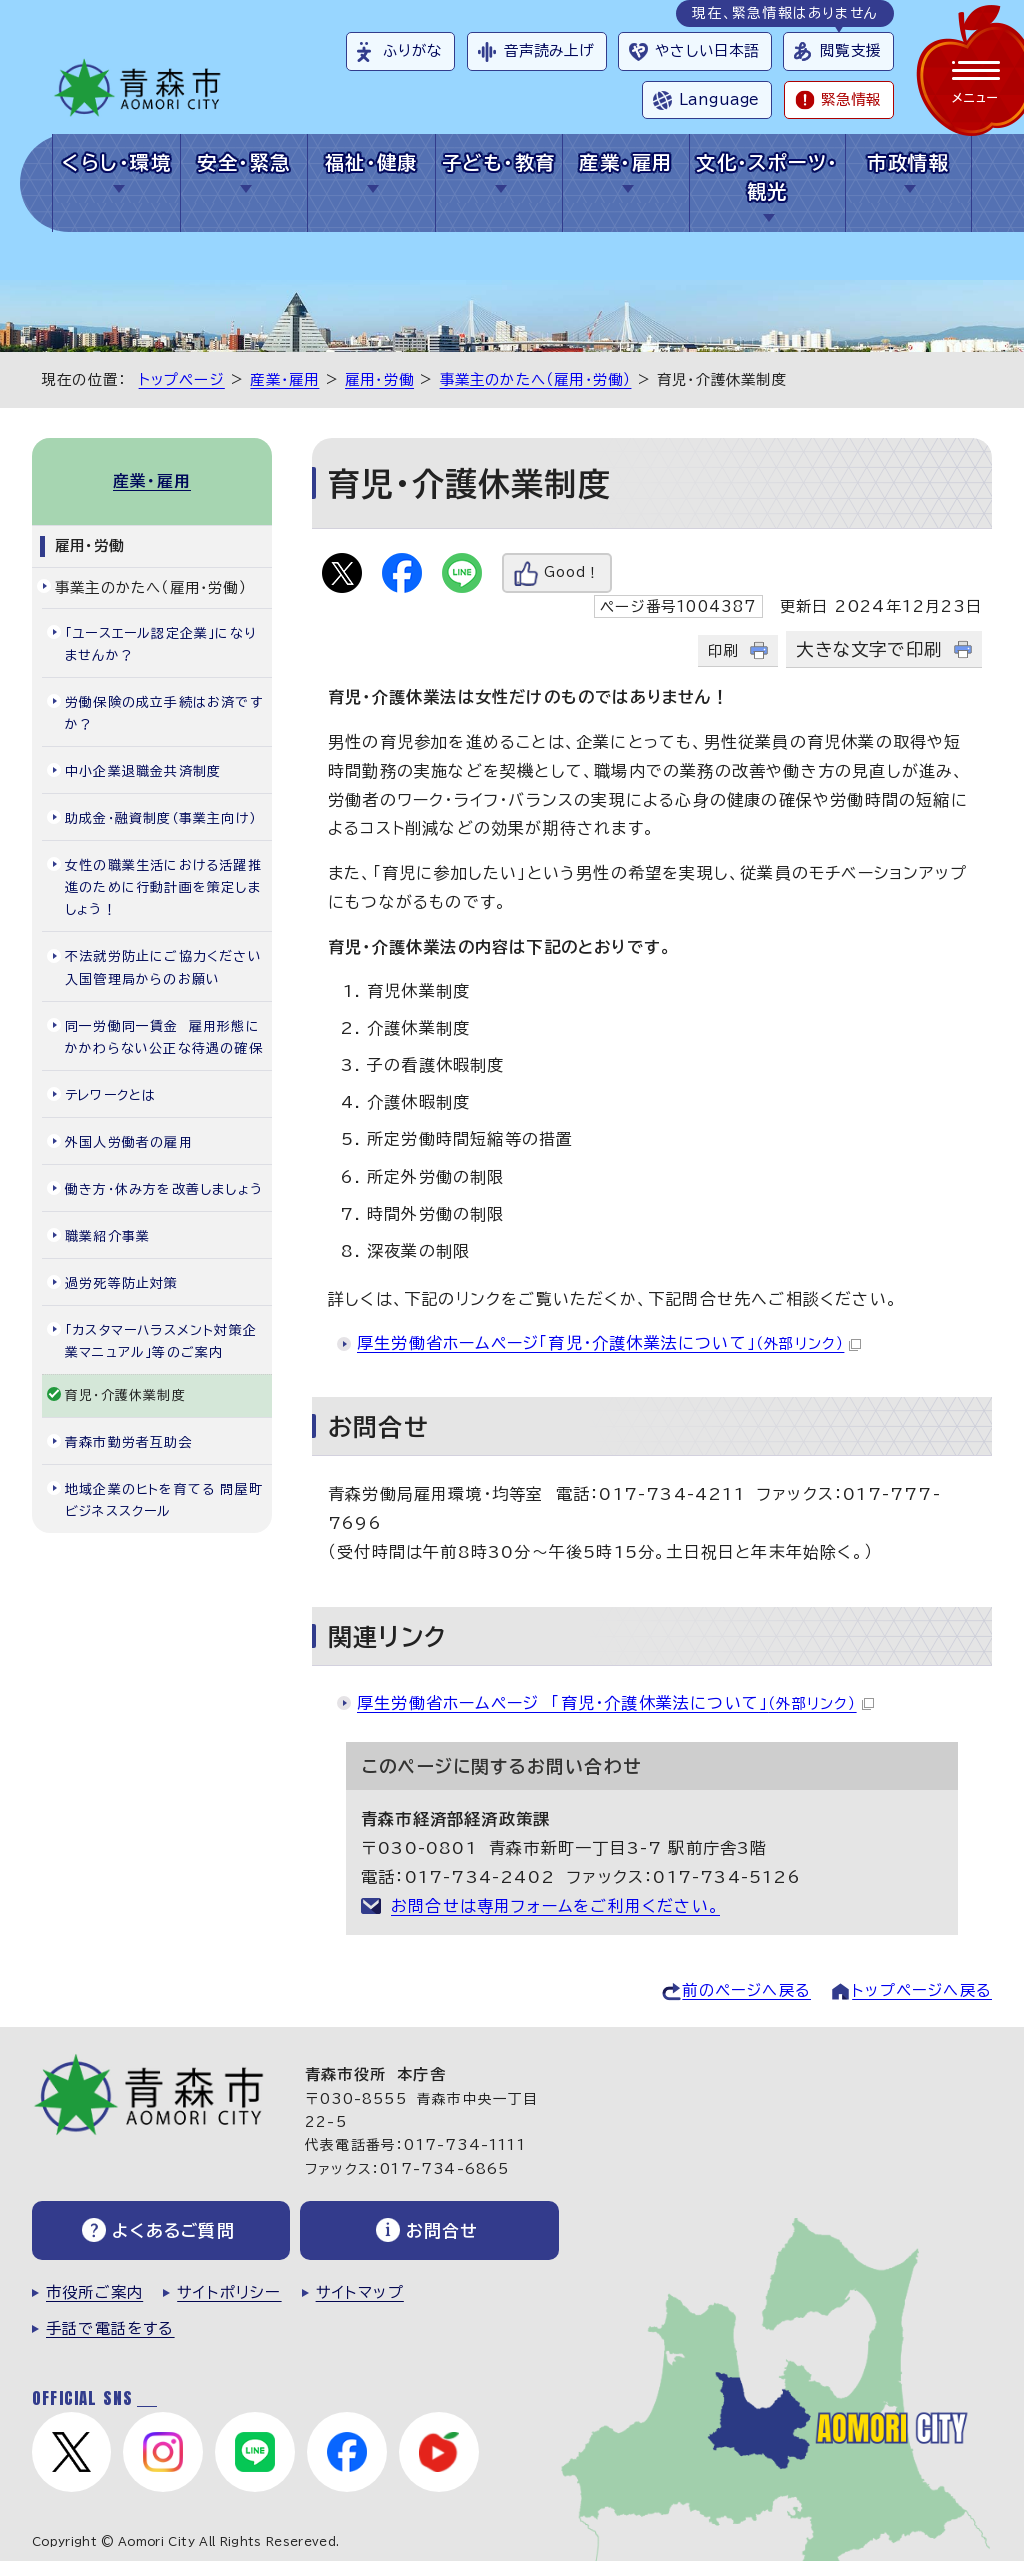  Describe the element at coordinates (625, 162) in the screenshot. I see `産業・雇用` at that location.